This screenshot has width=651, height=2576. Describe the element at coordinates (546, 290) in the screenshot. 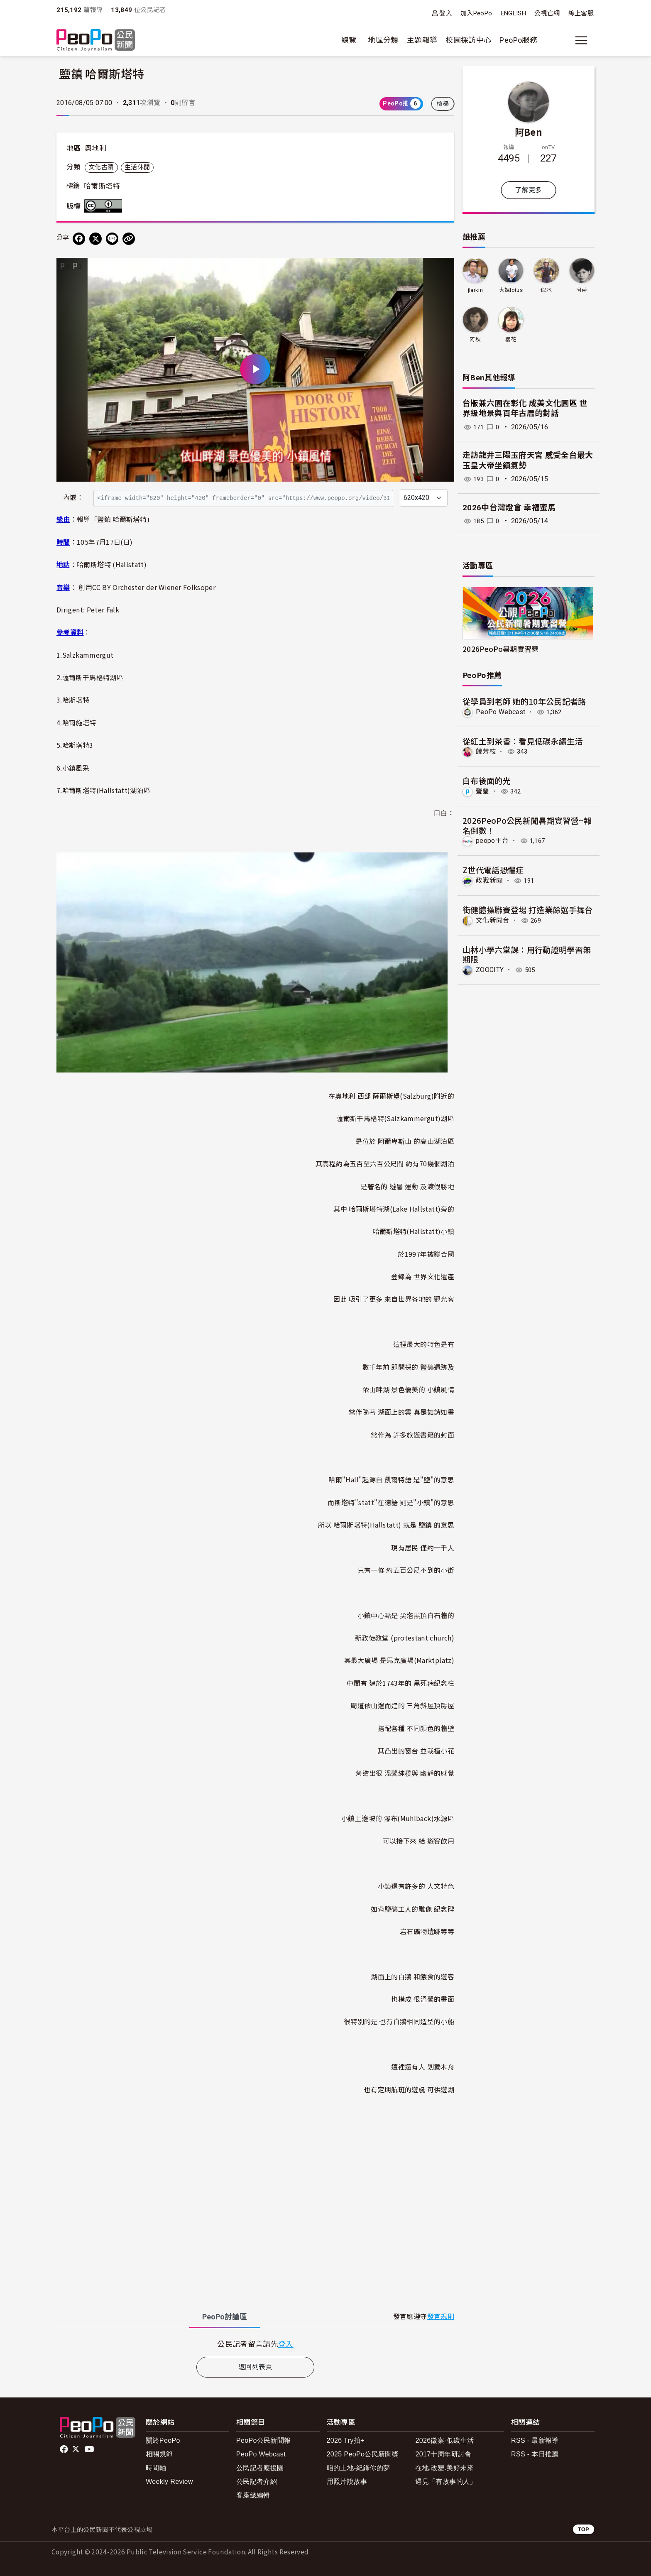

I see `似水` at that location.